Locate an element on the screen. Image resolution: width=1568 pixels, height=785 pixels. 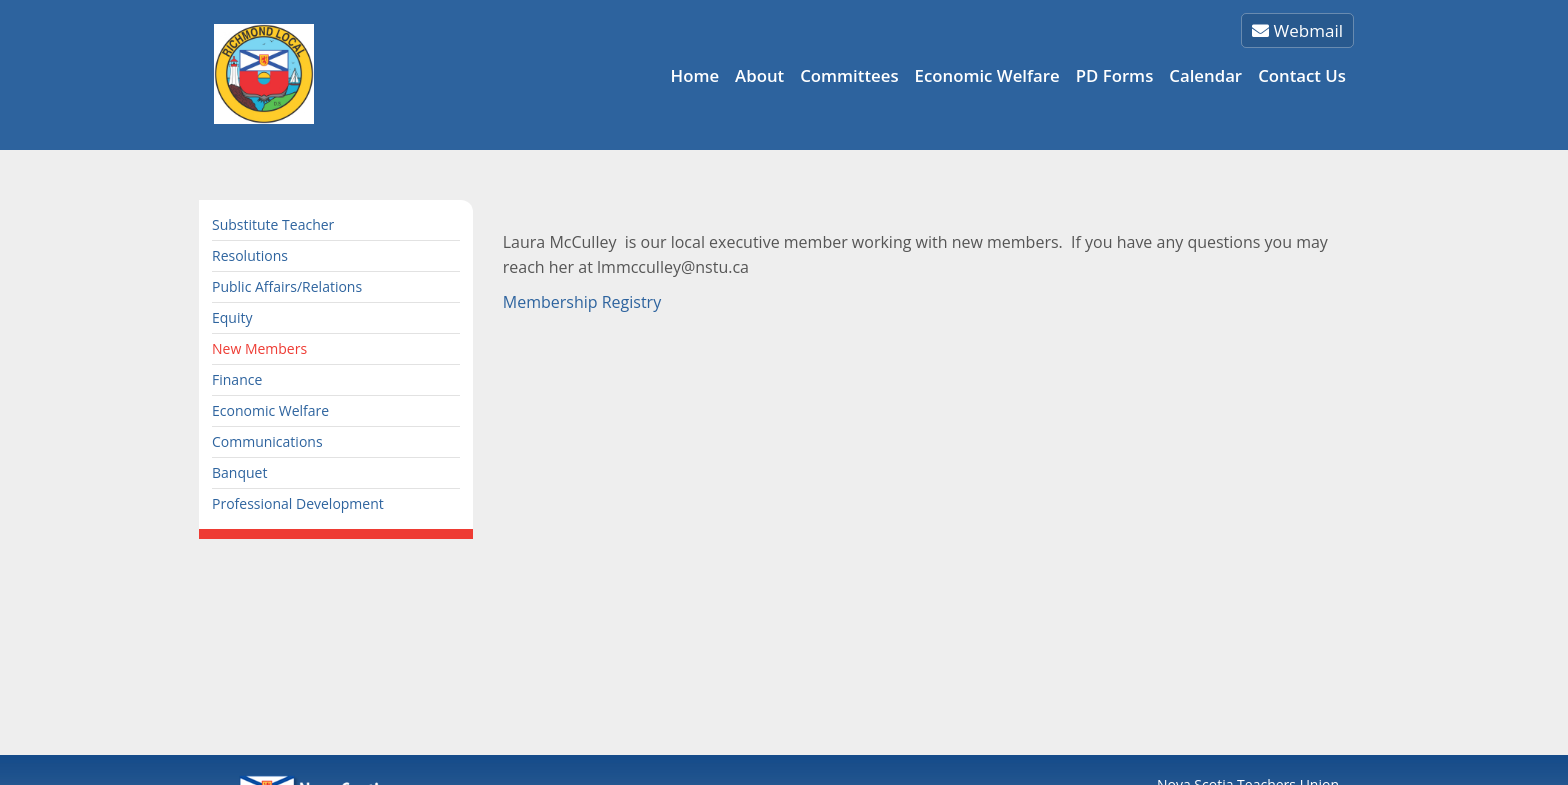
Professional Development is located at coordinates (298, 503).